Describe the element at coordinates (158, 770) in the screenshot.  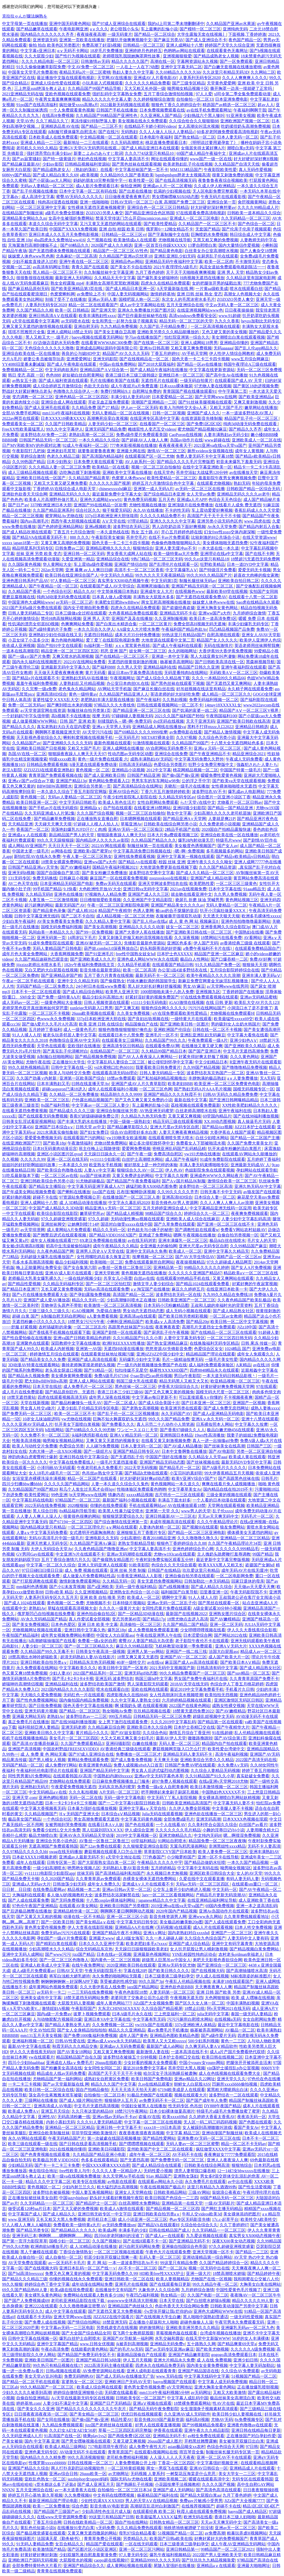
I see `2012中文字幕` at that location.